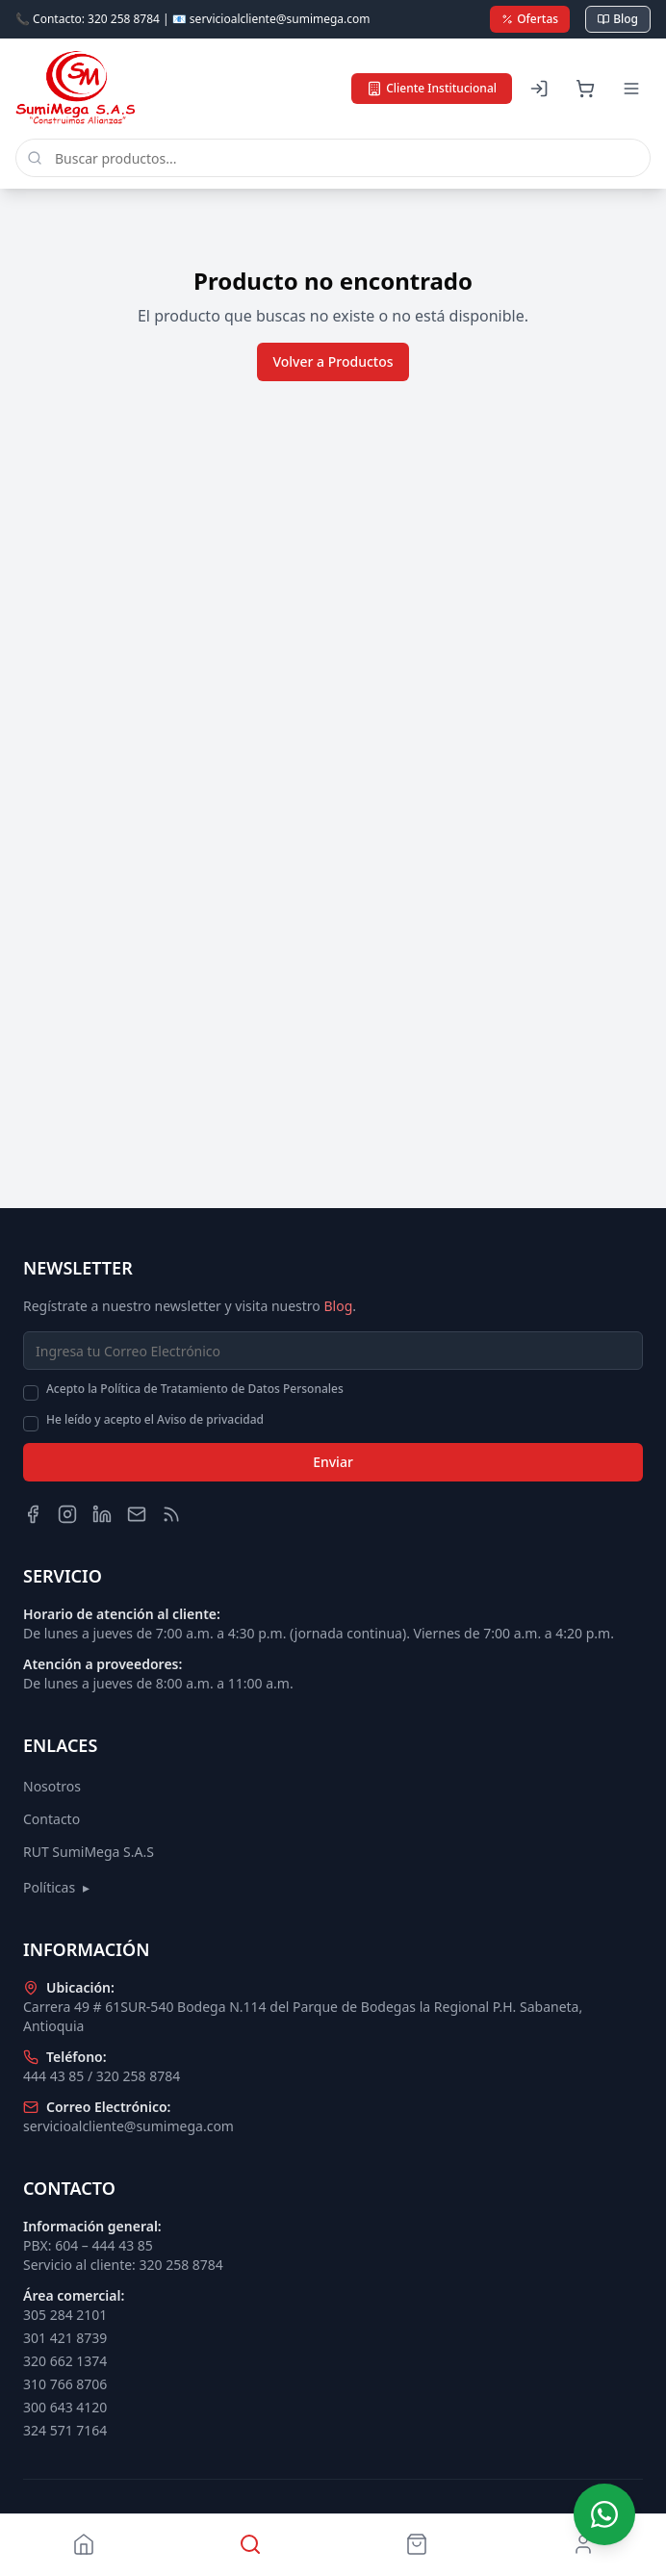 This screenshot has height=2576, width=666. What do you see at coordinates (432, 88) in the screenshot?
I see `Cliente Institucional` at bounding box center [432, 88].